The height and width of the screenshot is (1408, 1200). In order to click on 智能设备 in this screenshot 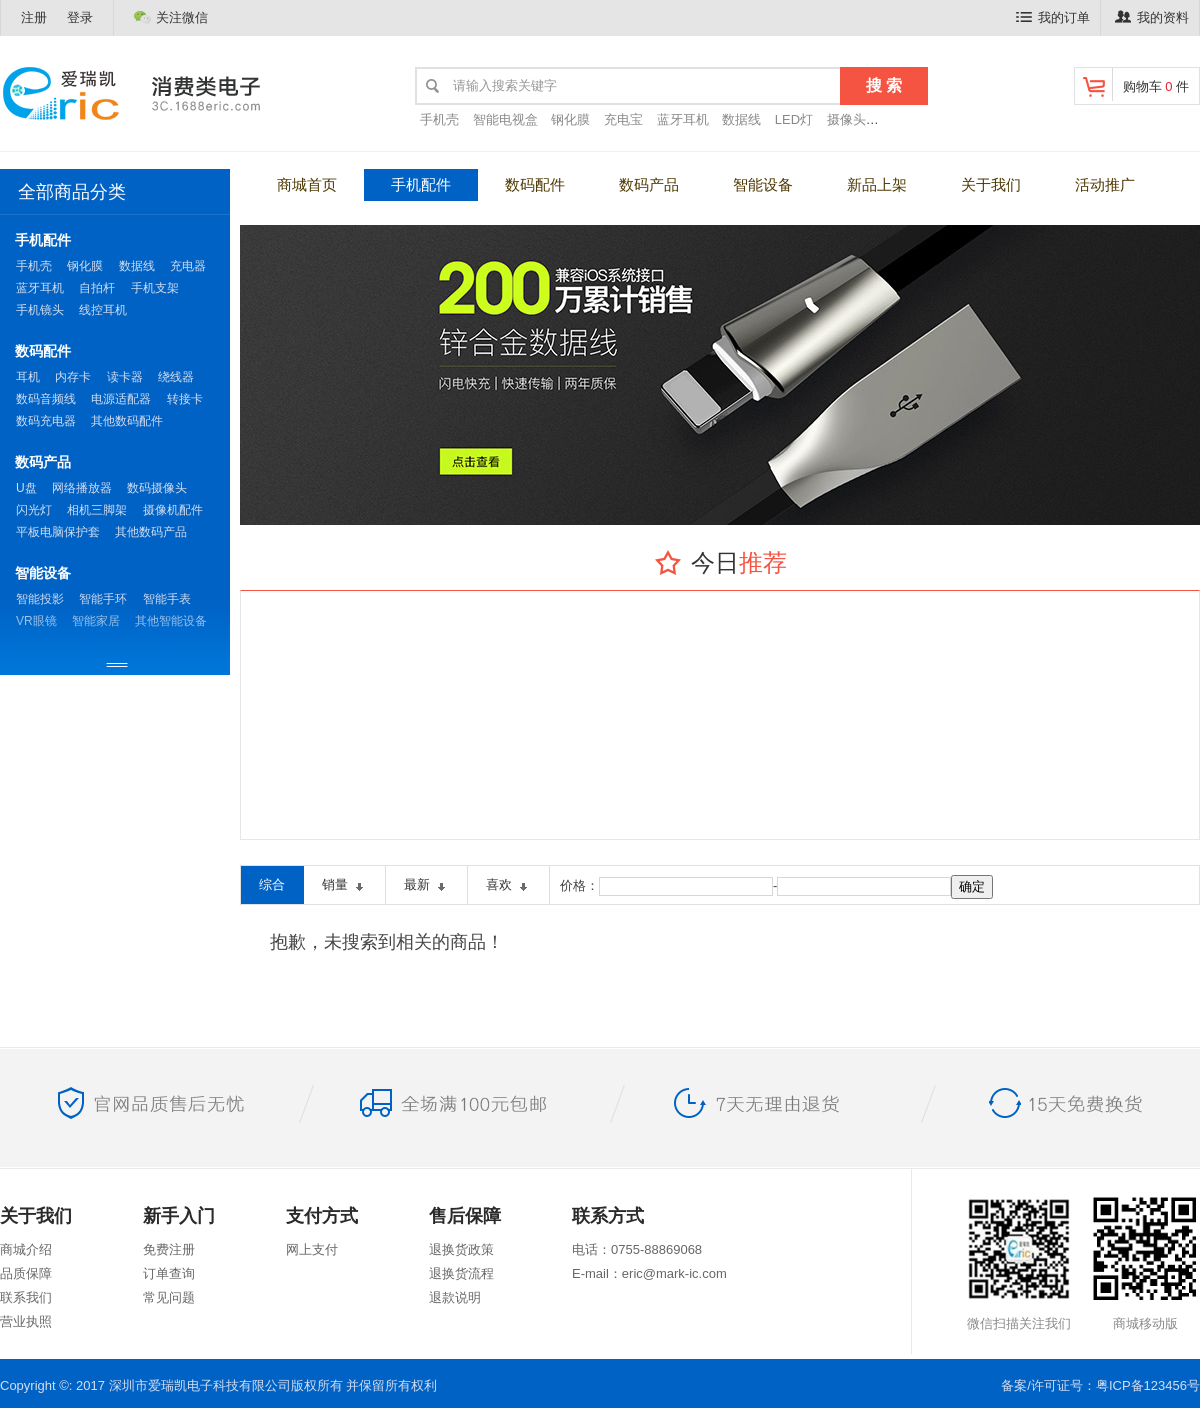, I will do `click(763, 184)`.